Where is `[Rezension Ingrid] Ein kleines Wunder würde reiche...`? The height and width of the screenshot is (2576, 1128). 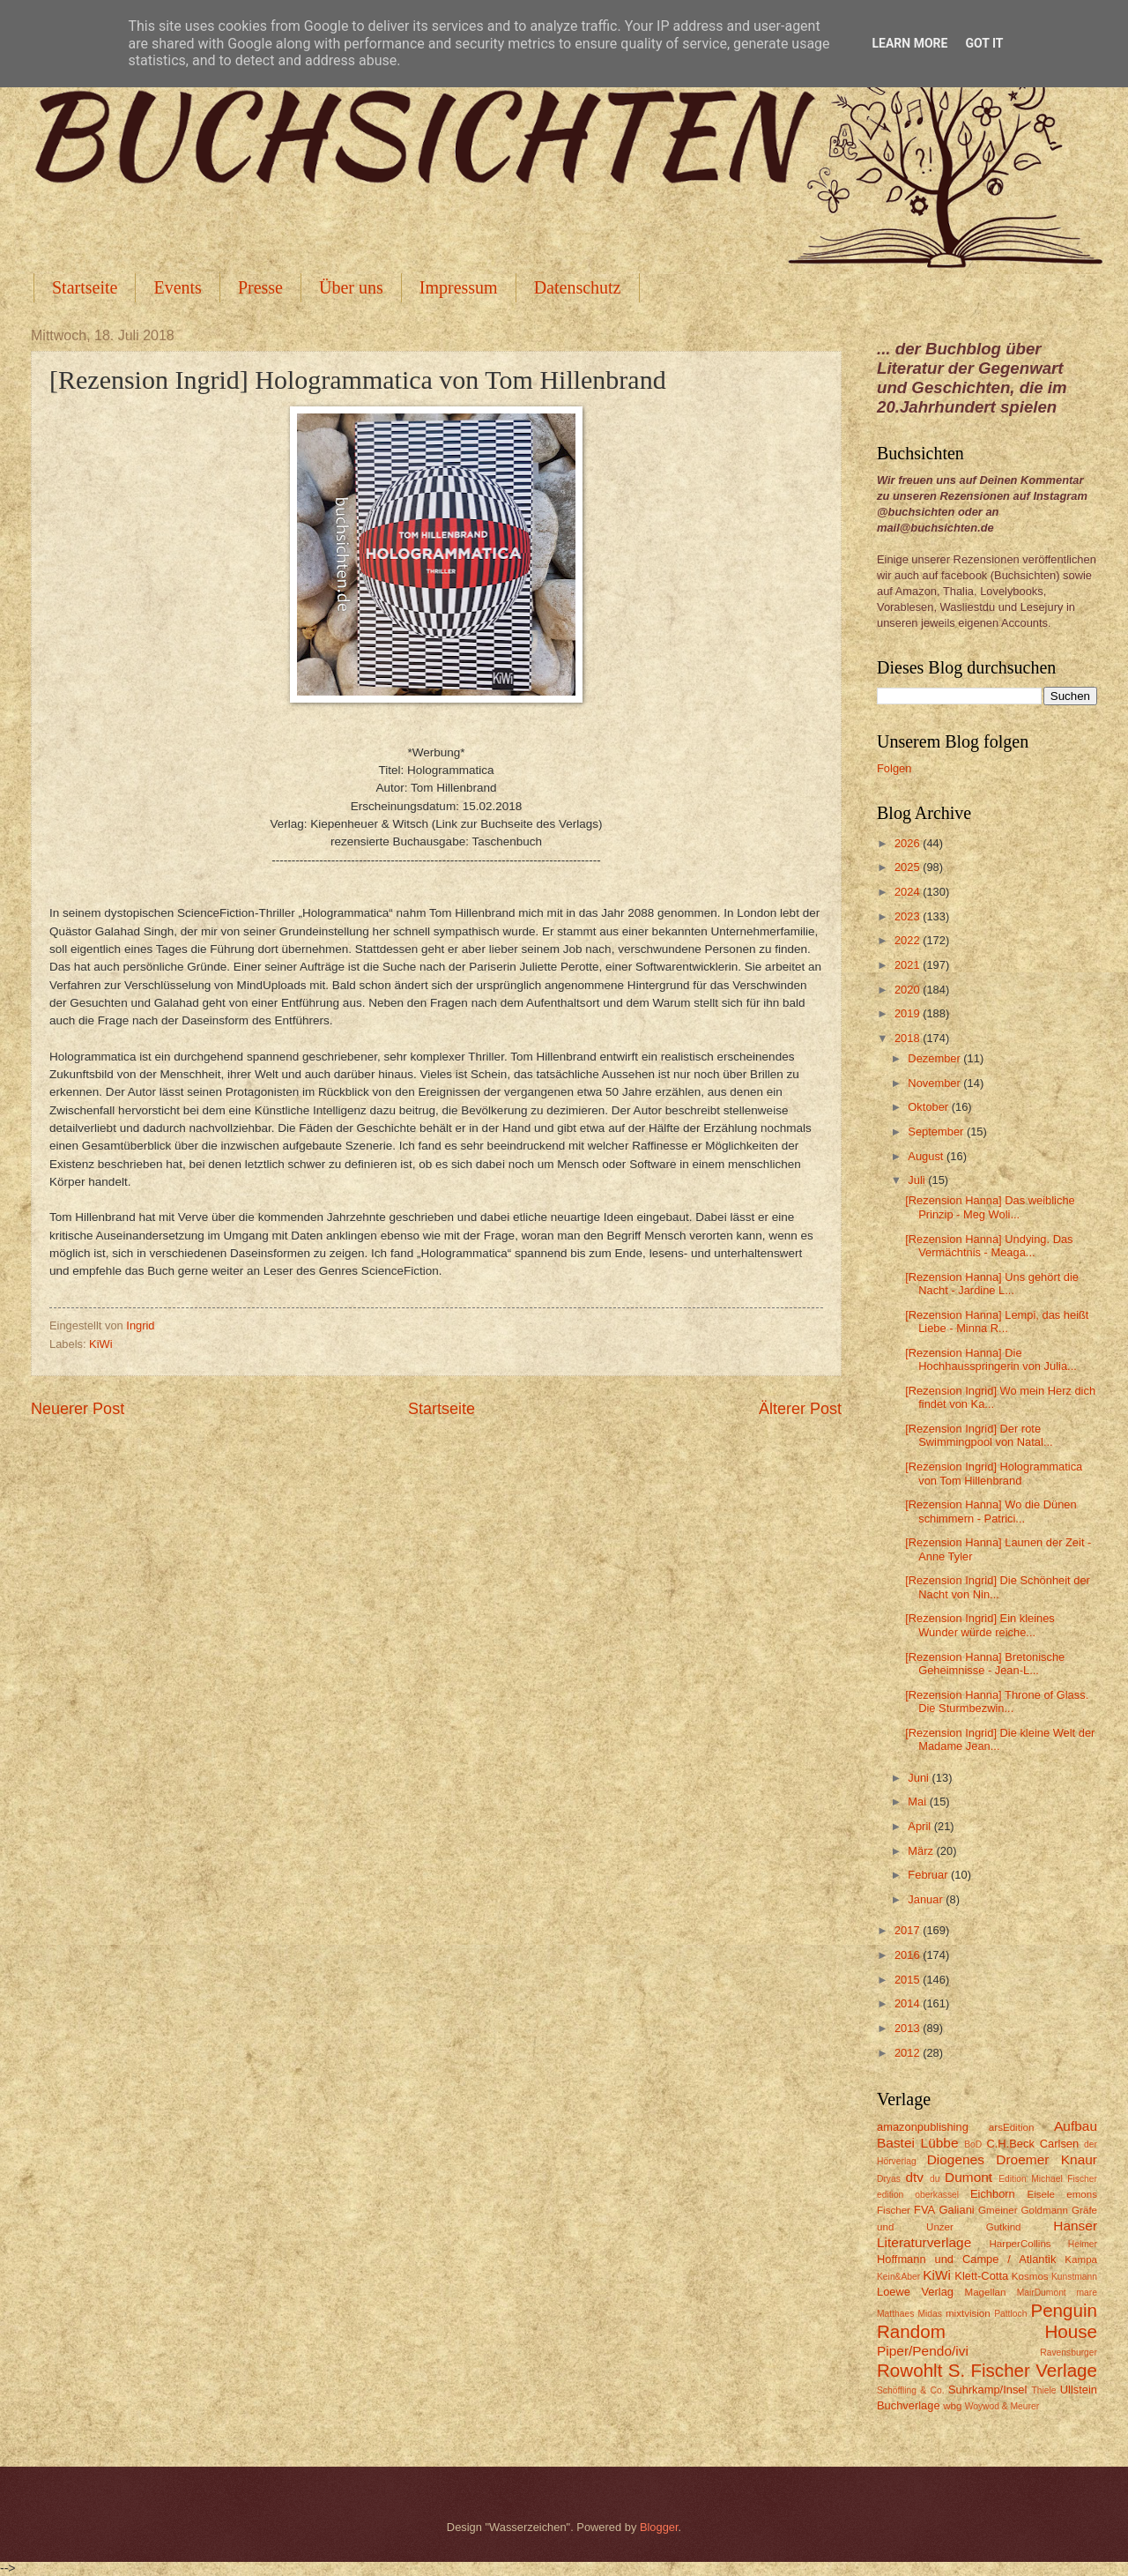
[Rezension Ingrid] Ein kleines Wunder würde reiche... is located at coordinates (980, 1625).